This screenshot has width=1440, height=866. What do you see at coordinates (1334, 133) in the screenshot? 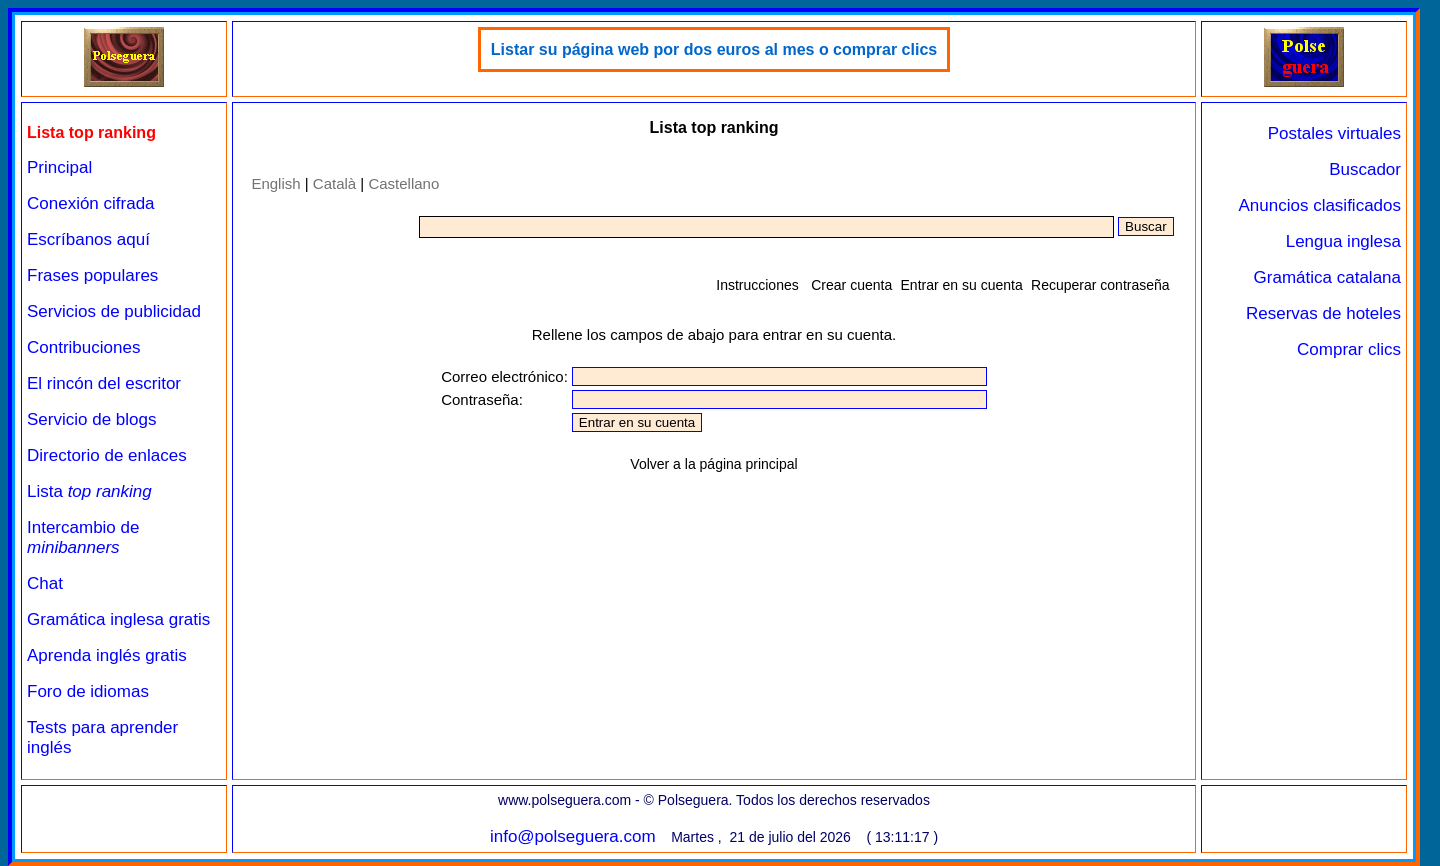
I see `Postales virtuales` at bounding box center [1334, 133].